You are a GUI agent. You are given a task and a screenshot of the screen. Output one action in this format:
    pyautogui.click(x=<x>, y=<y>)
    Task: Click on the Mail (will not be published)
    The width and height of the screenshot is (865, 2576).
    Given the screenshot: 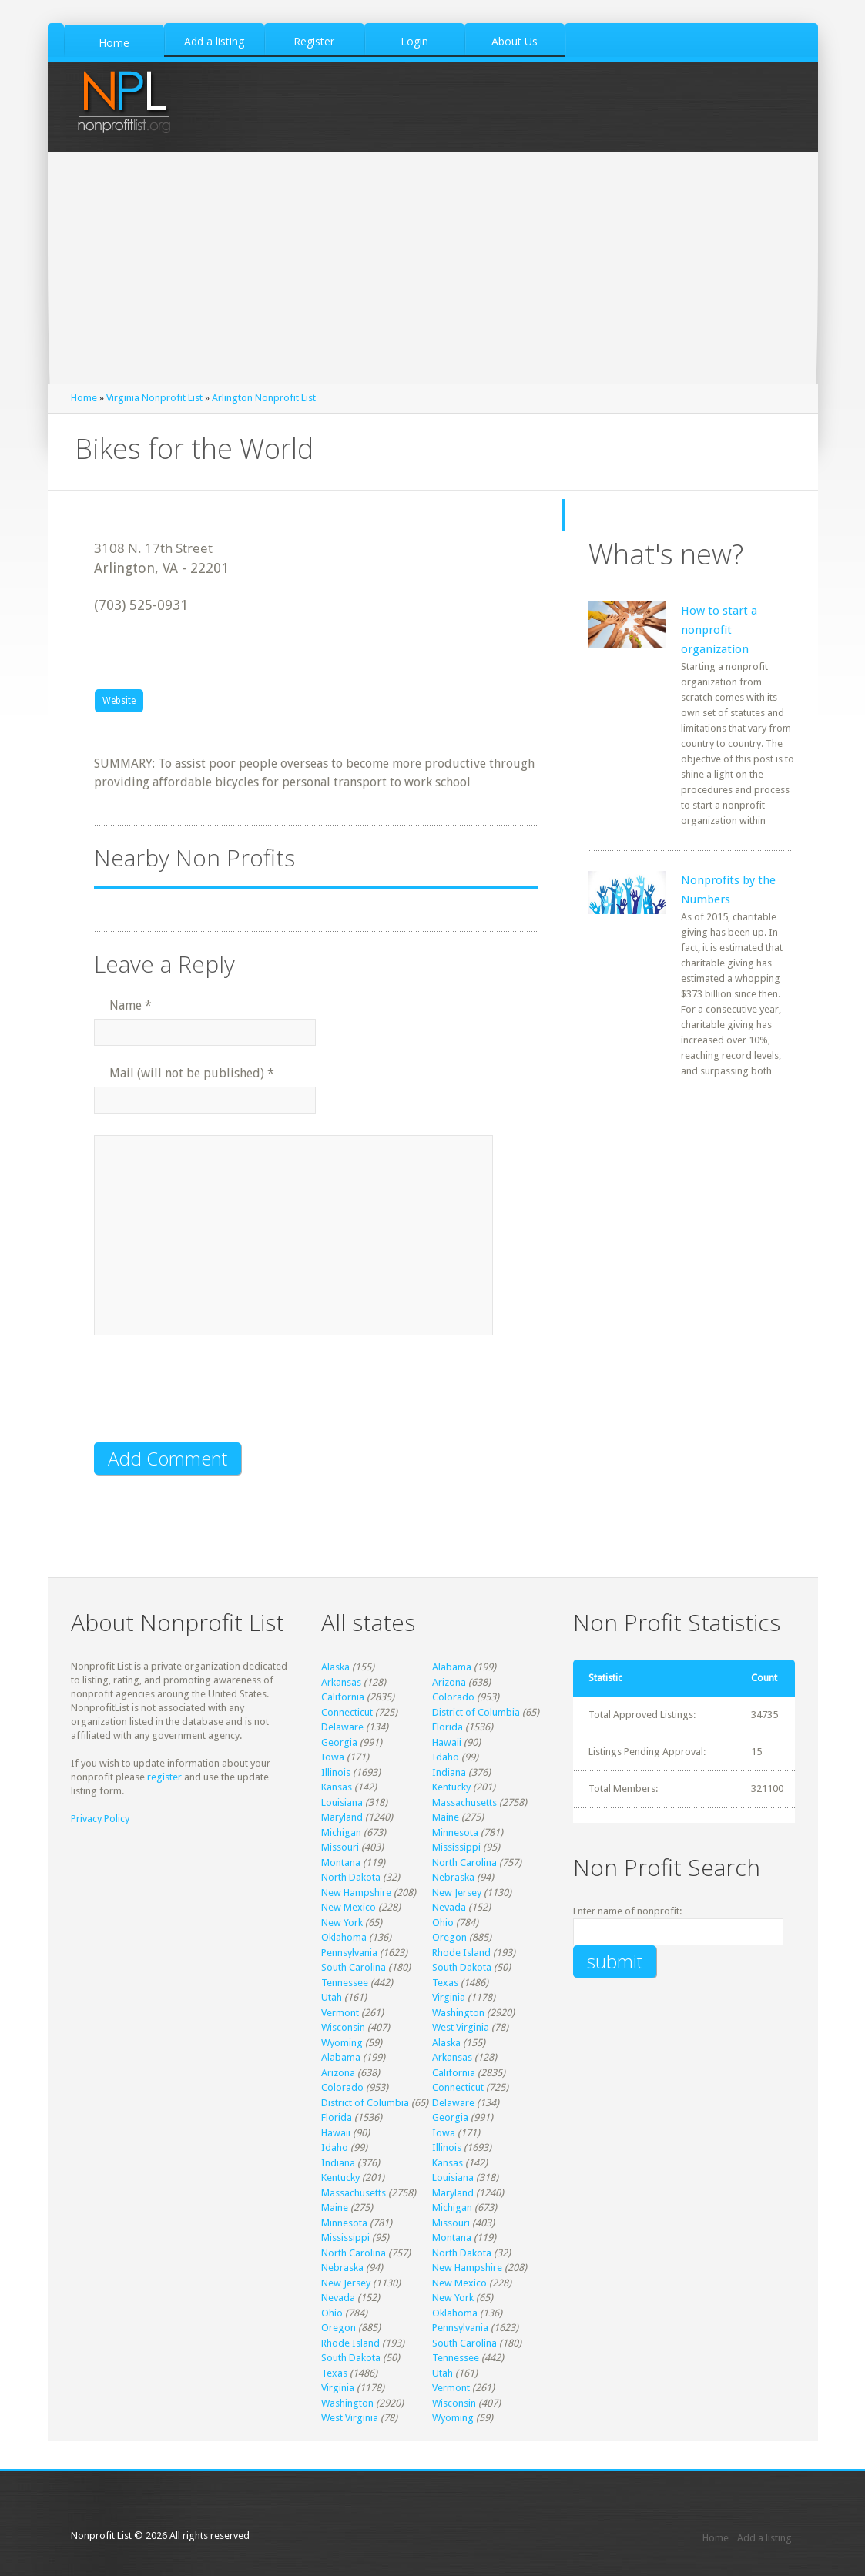 What is the action you would take?
    pyautogui.click(x=191, y=1073)
    